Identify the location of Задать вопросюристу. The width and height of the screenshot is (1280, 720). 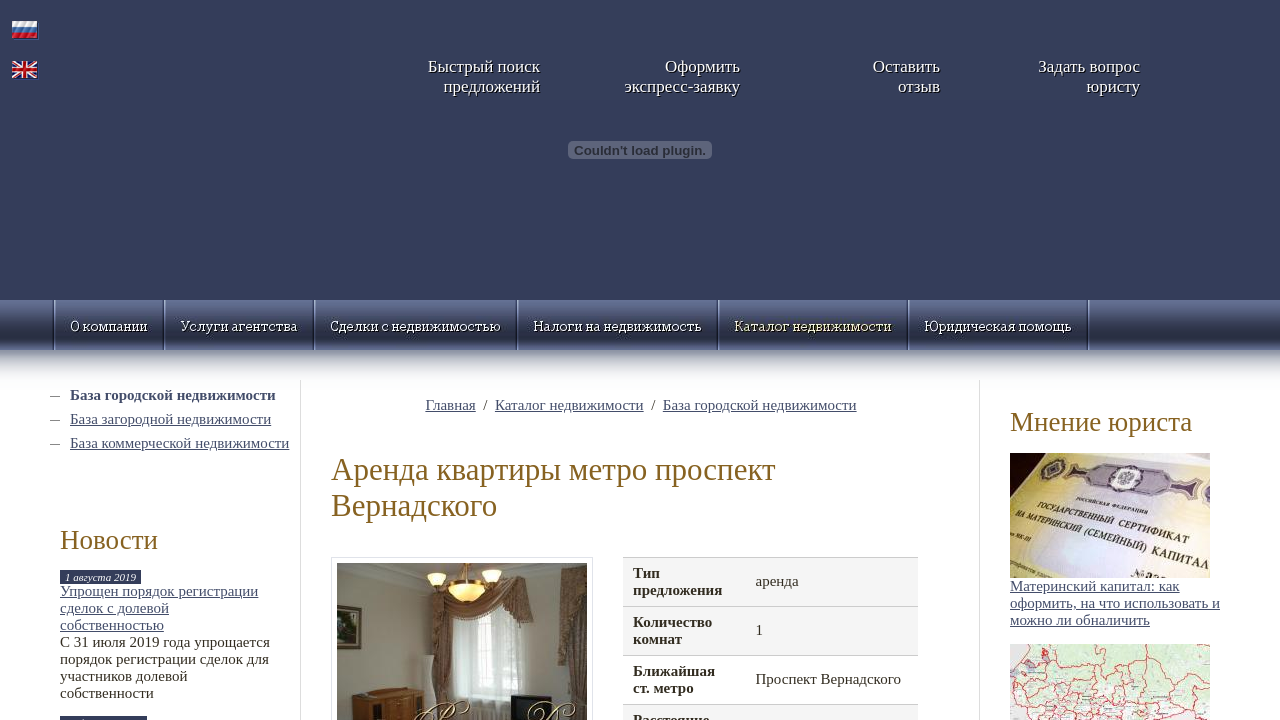
(1089, 76).